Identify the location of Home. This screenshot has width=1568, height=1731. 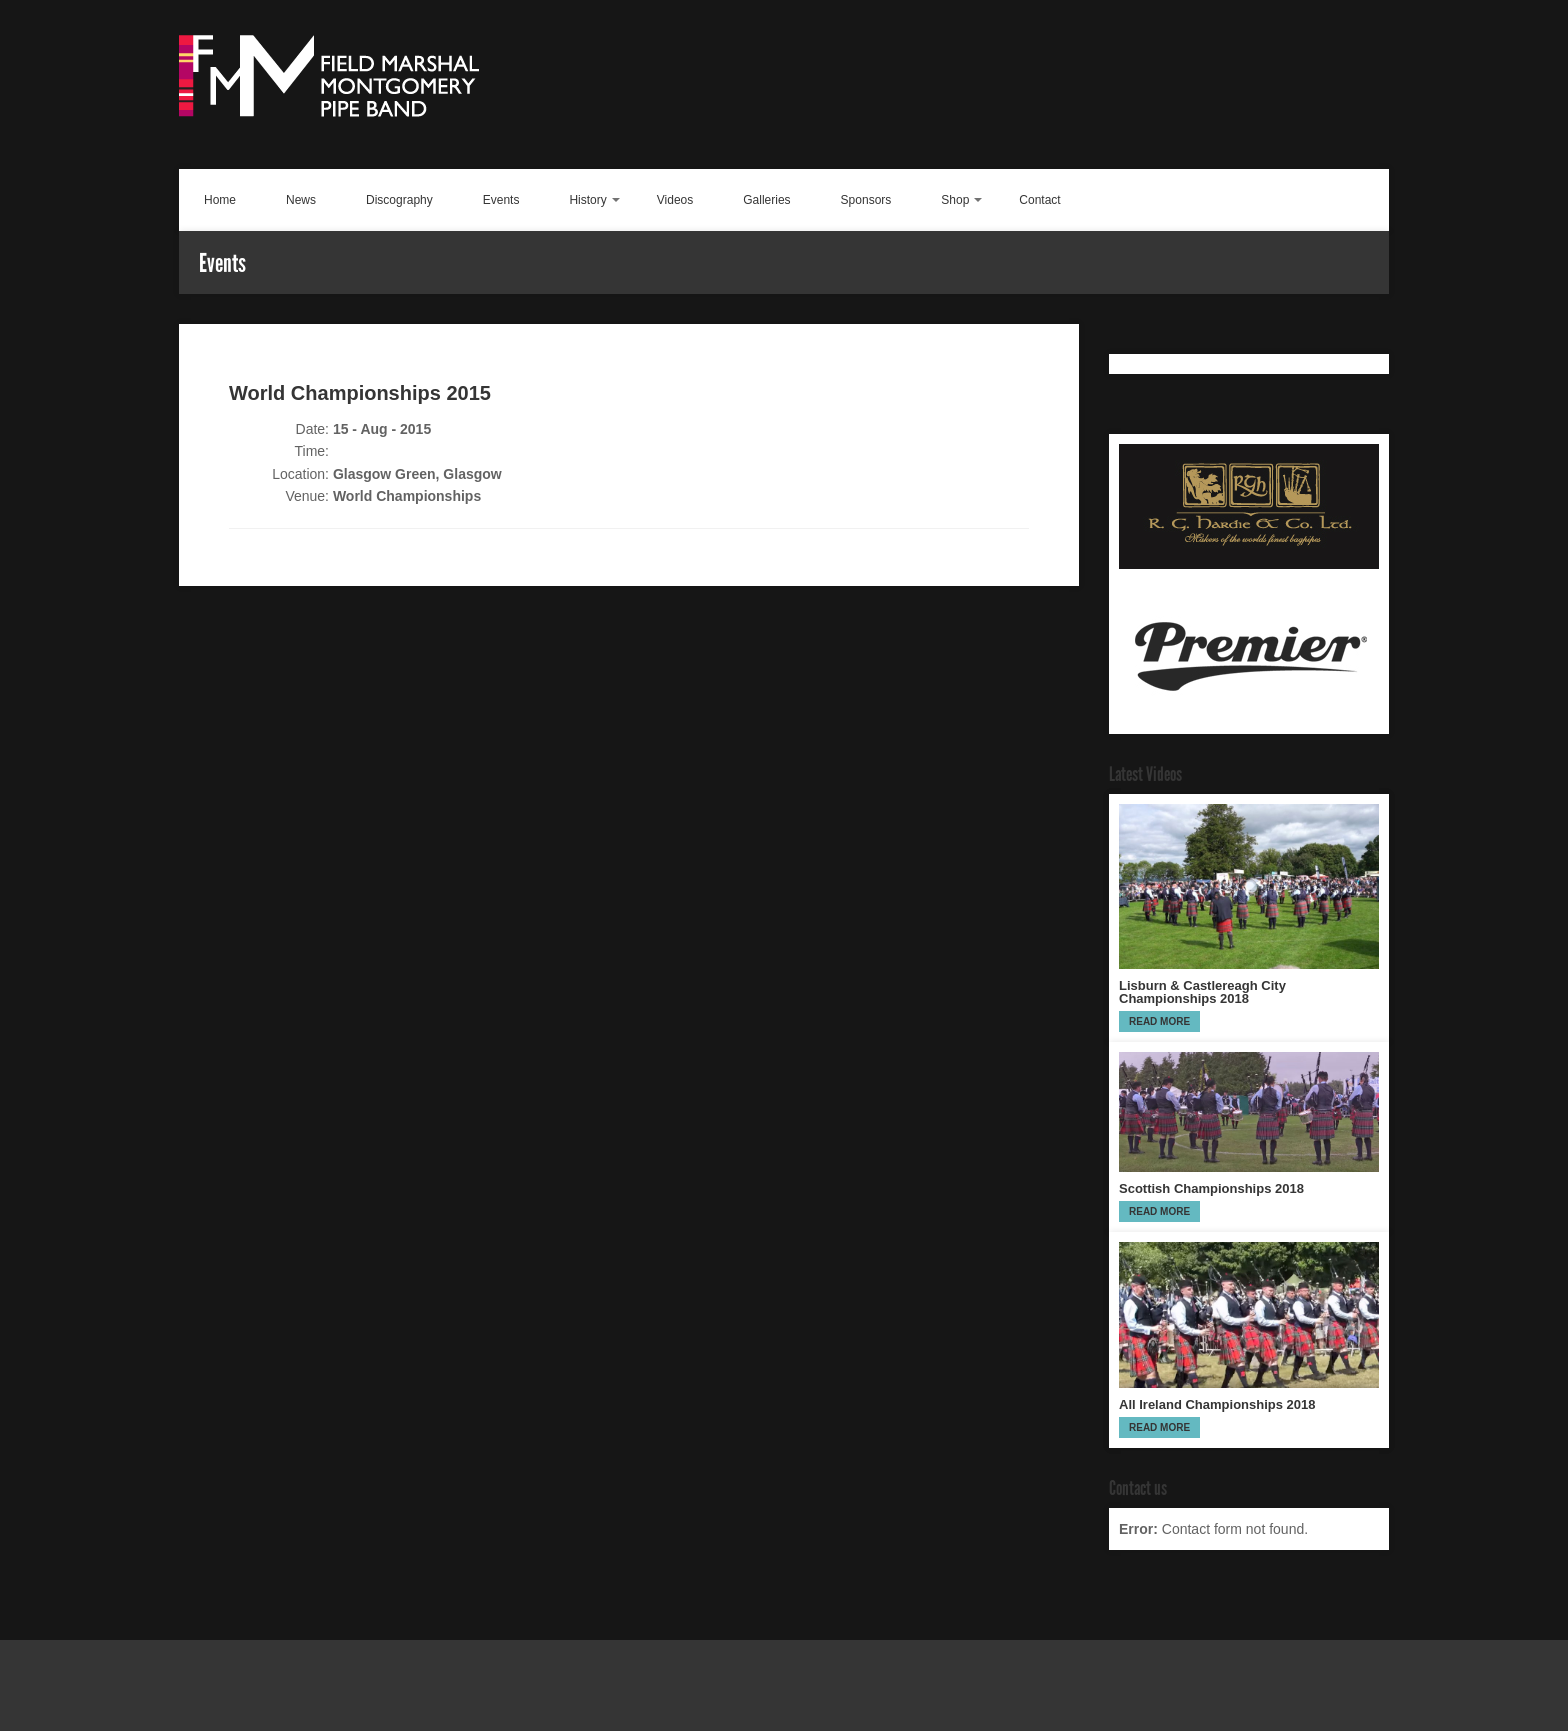
(220, 200).